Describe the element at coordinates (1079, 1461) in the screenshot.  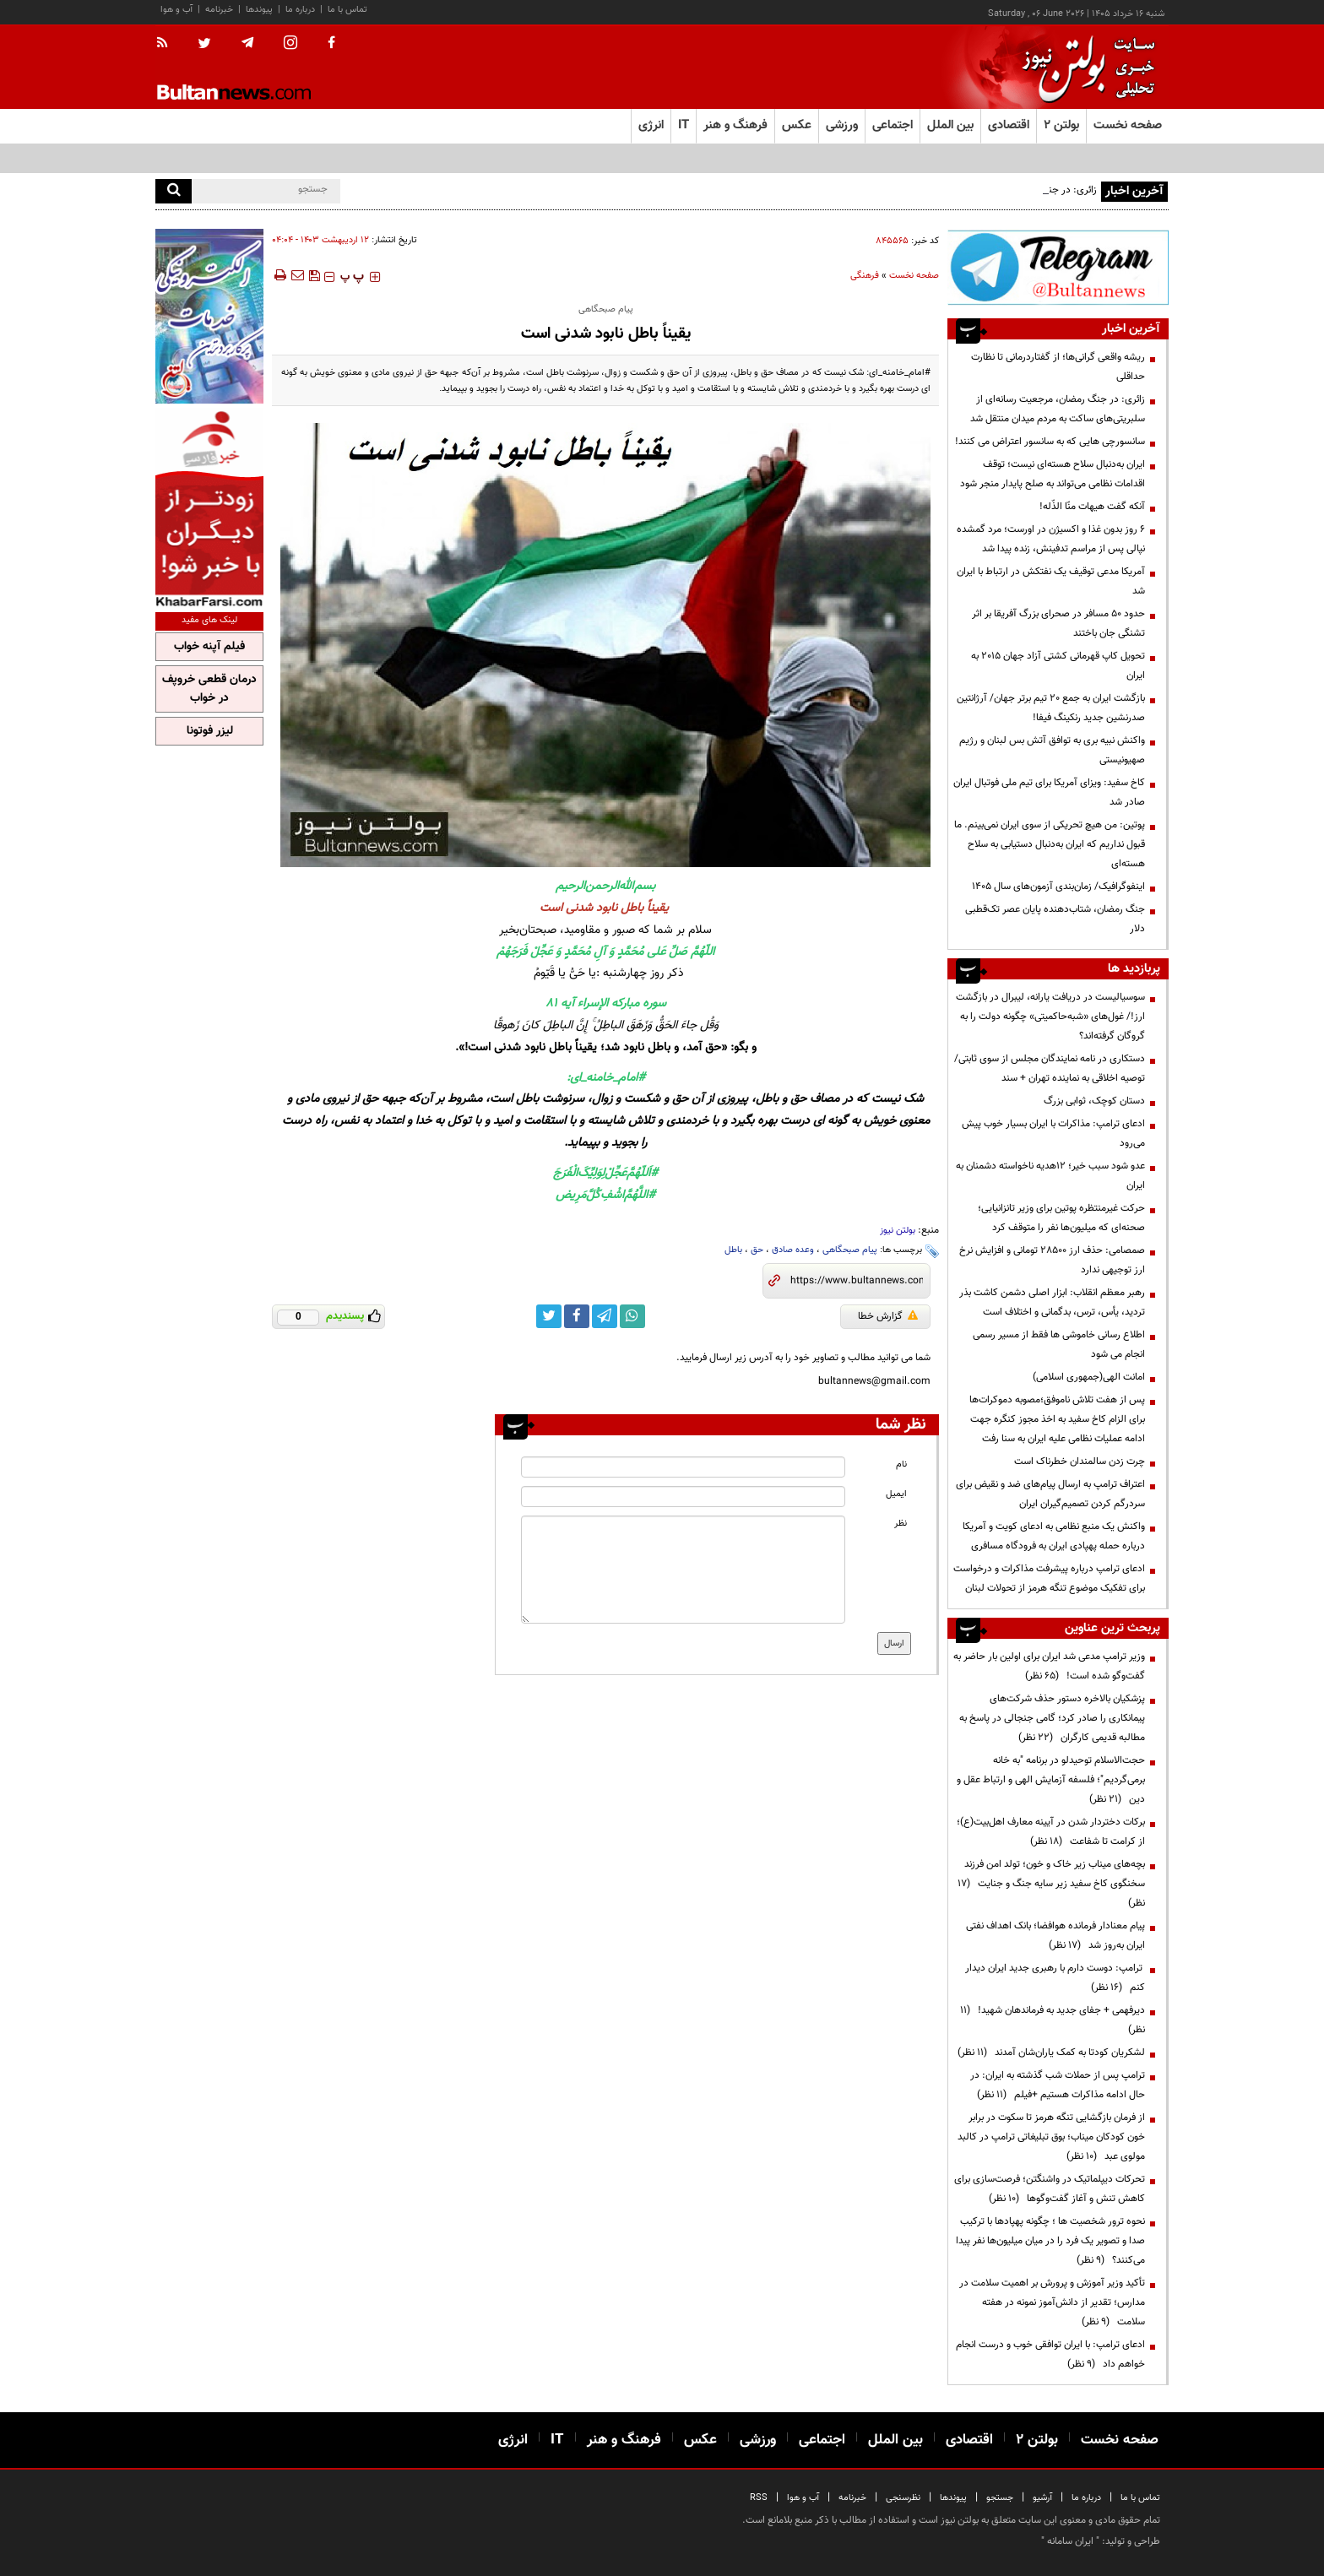
I see `چرت زدن سالمندان خطرناک است` at that location.